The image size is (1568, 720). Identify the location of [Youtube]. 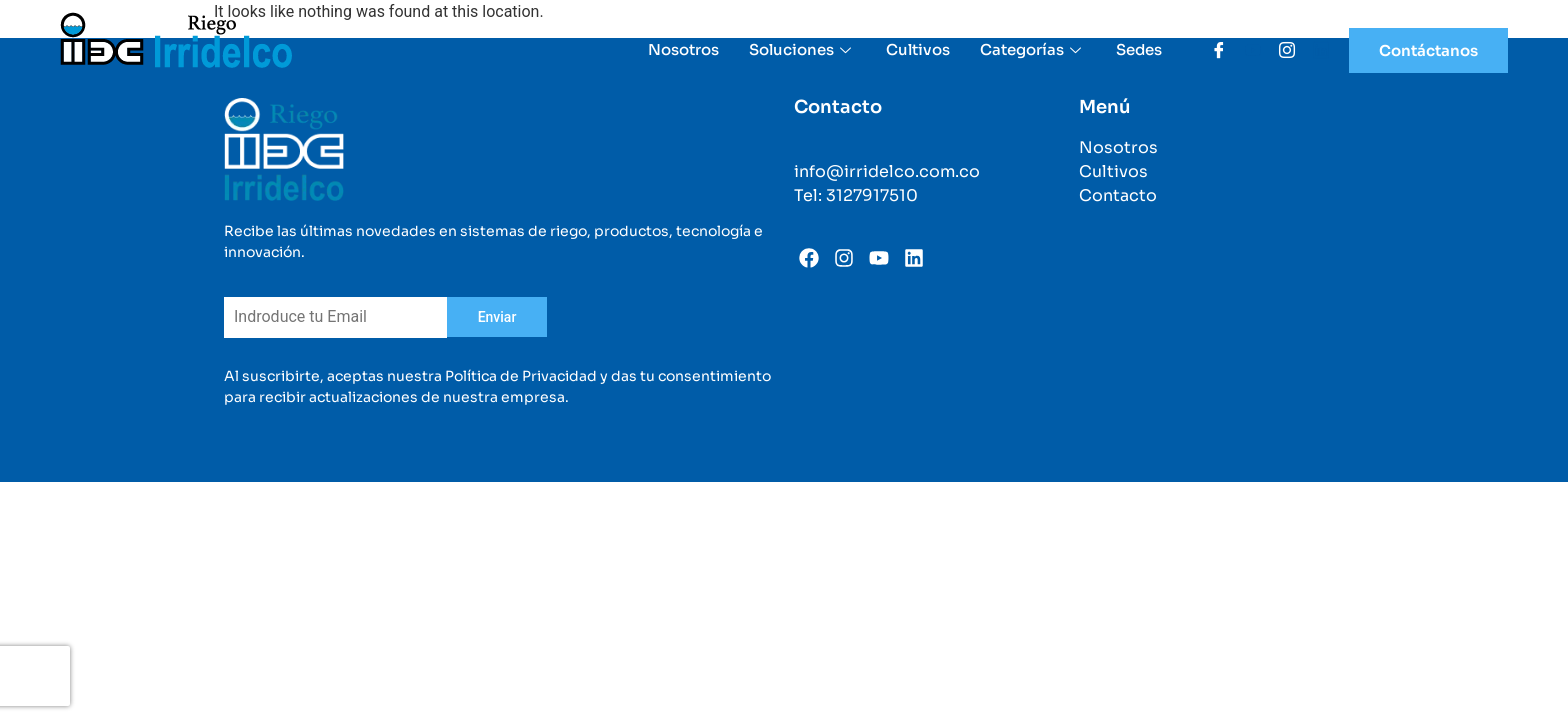
(1246, 50).